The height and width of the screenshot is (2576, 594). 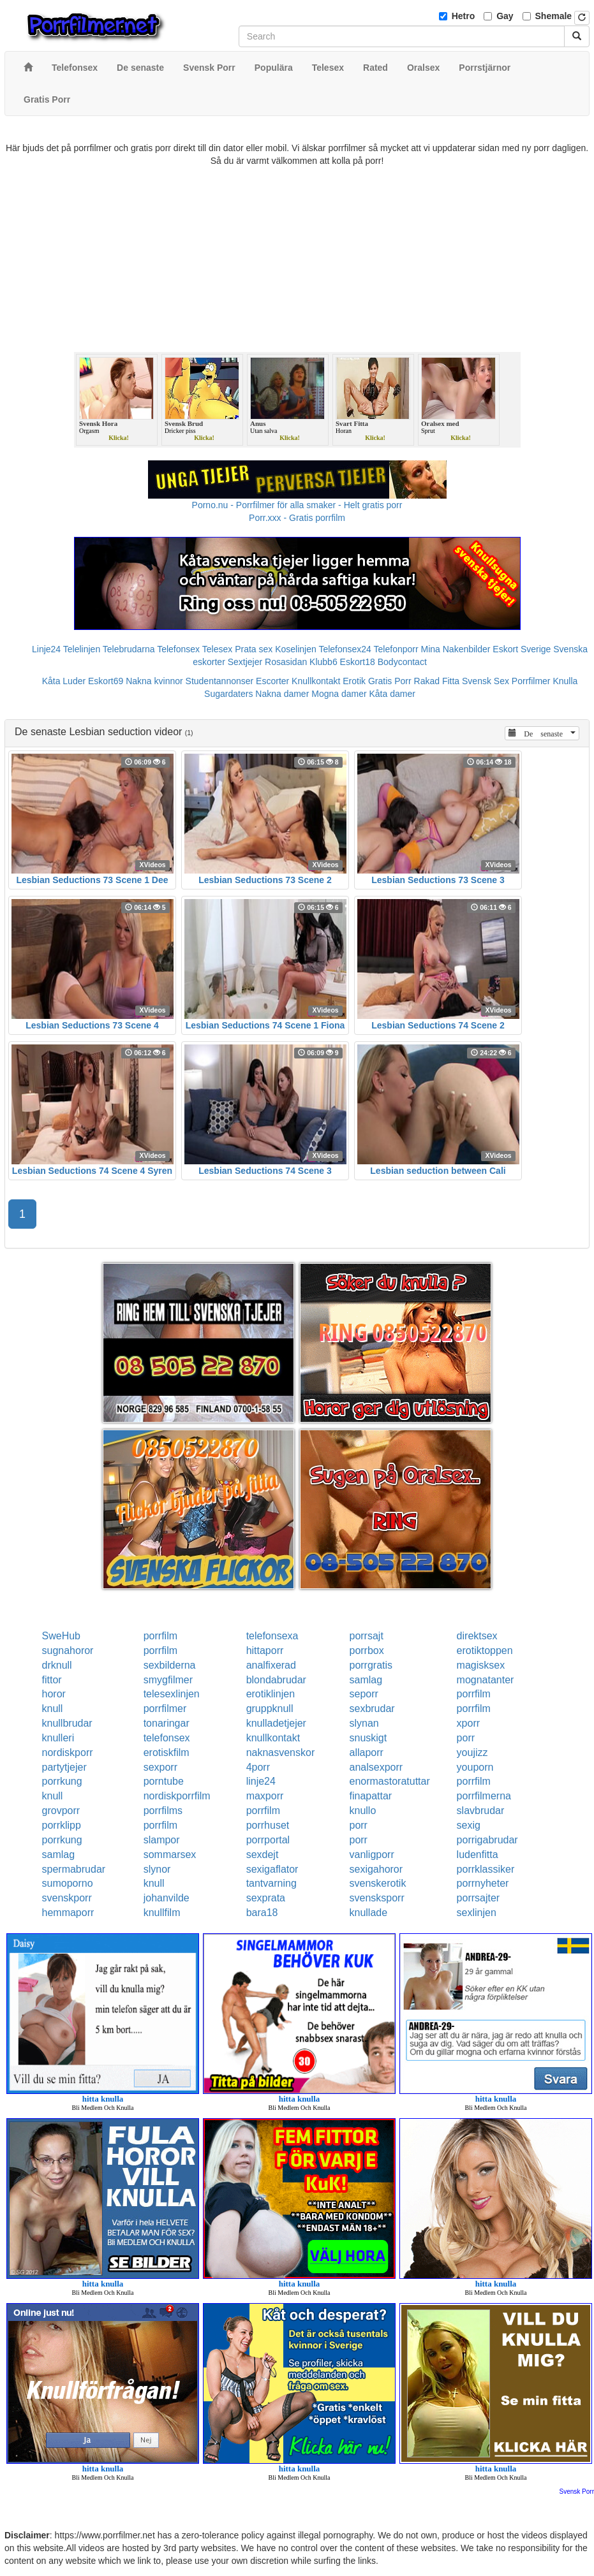 What do you see at coordinates (376, 1897) in the screenshot?
I see `svensksporr` at bounding box center [376, 1897].